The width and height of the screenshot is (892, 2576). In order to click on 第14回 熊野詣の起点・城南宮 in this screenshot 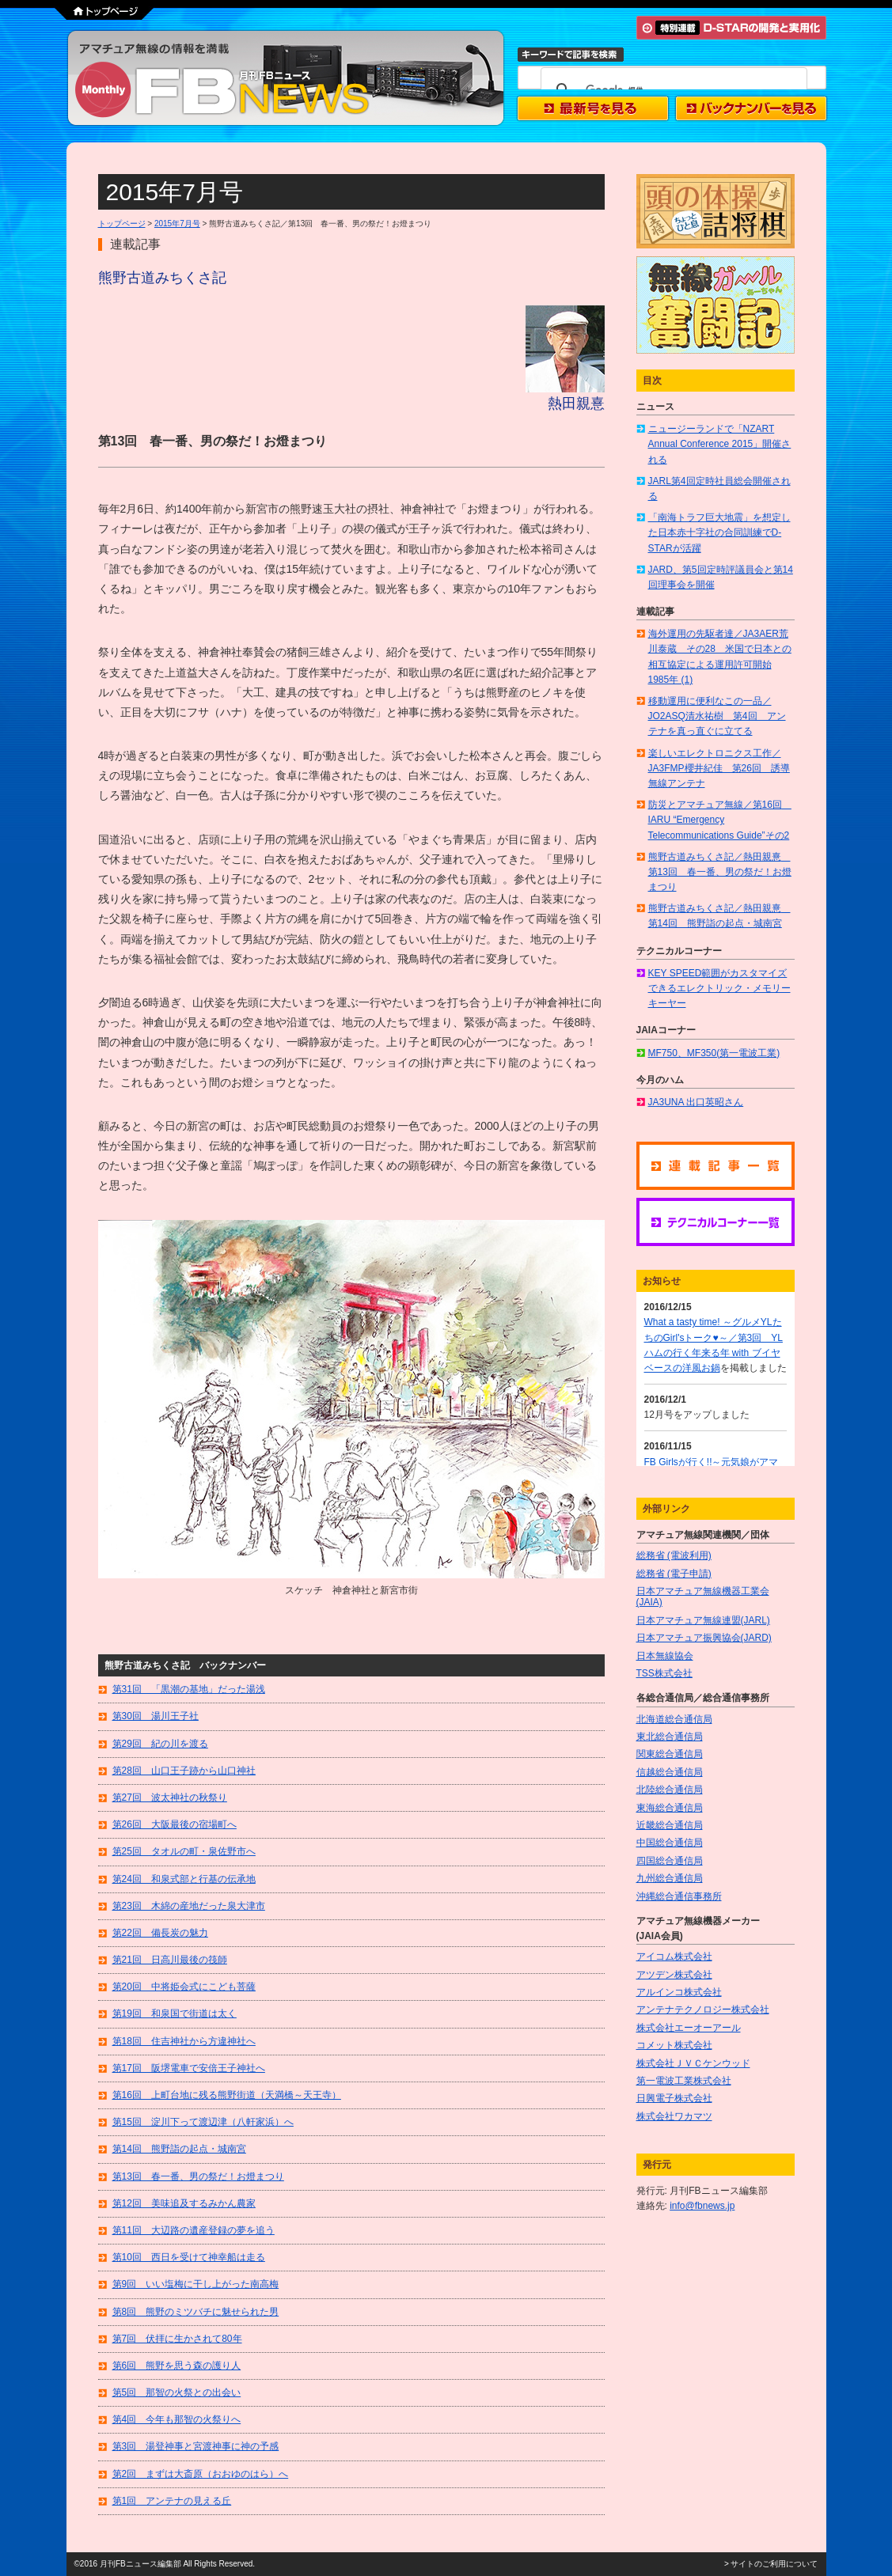, I will do `click(179, 2148)`.